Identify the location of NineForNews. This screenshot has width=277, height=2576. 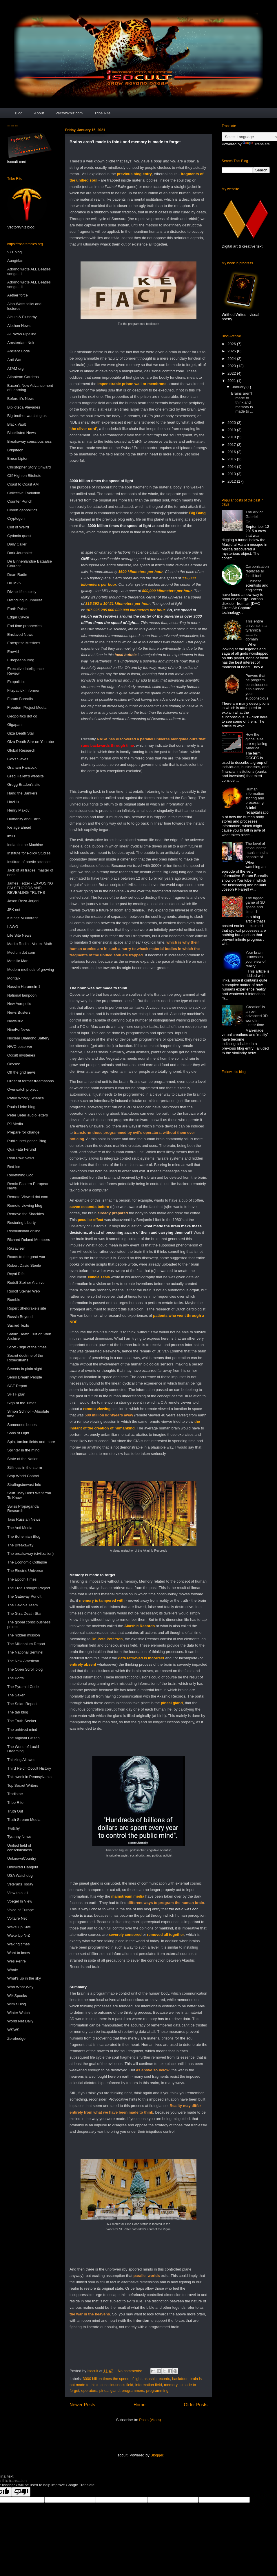
(18, 1029).